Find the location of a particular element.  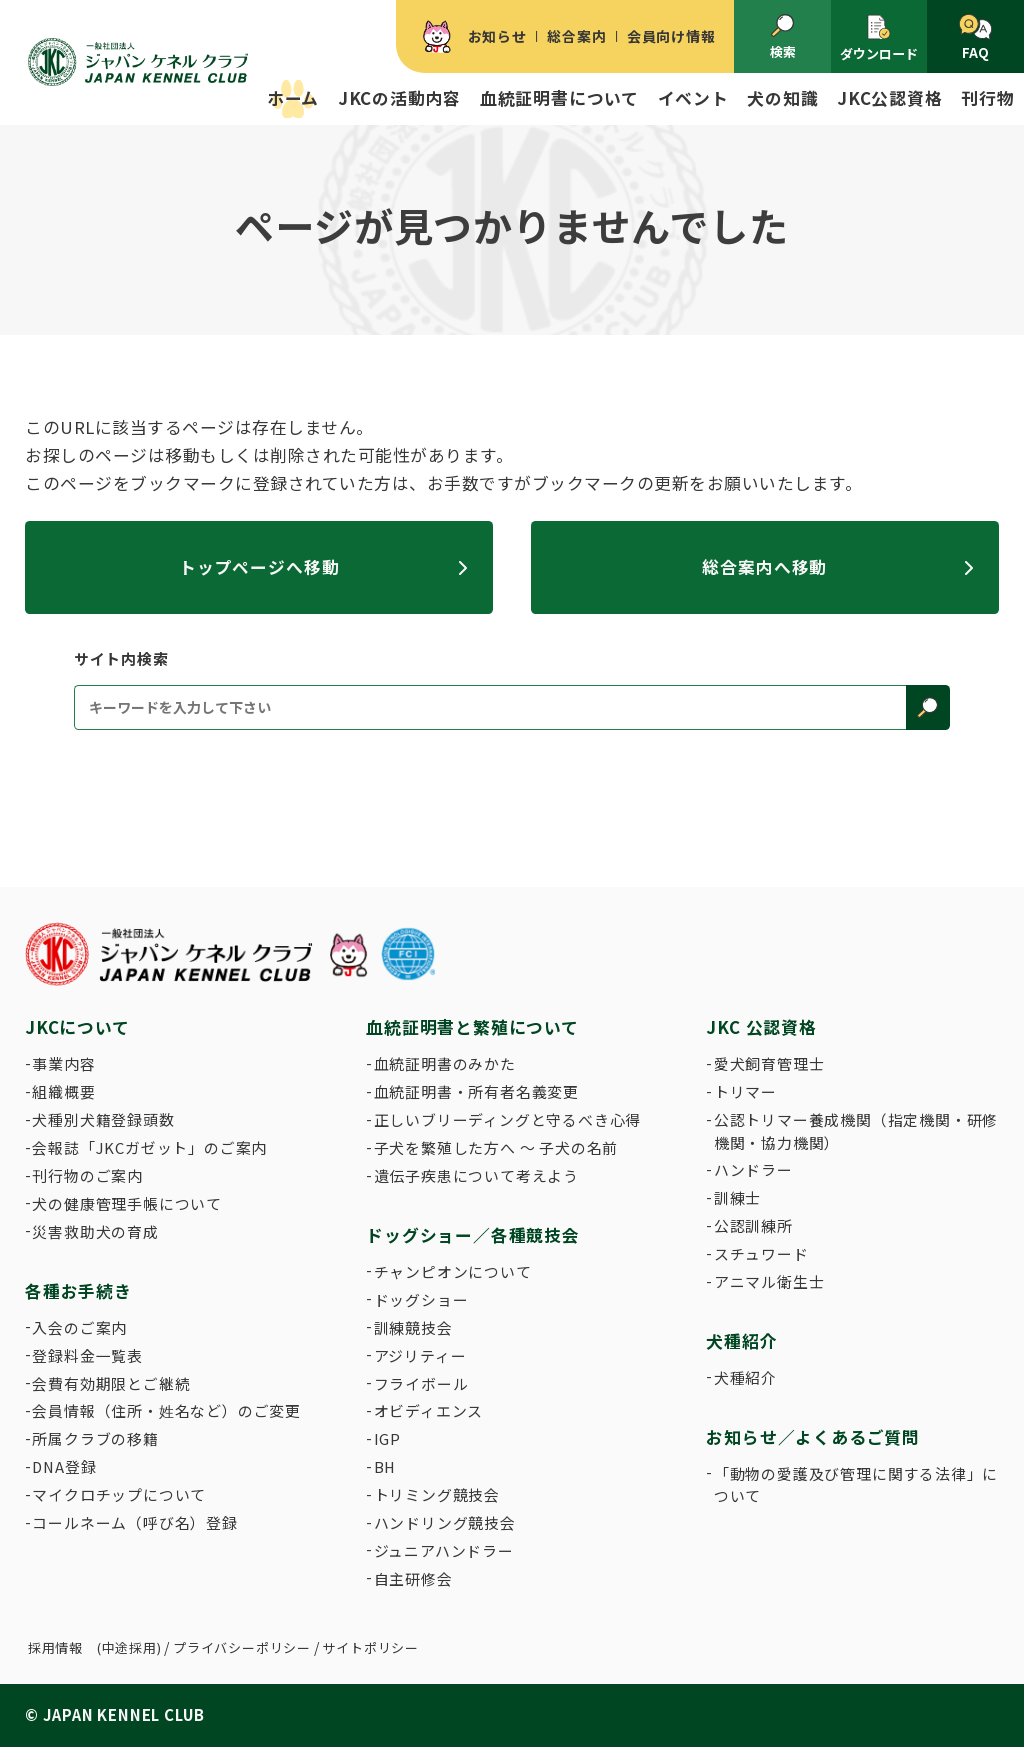

ハンドラー is located at coordinates (753, 1169).